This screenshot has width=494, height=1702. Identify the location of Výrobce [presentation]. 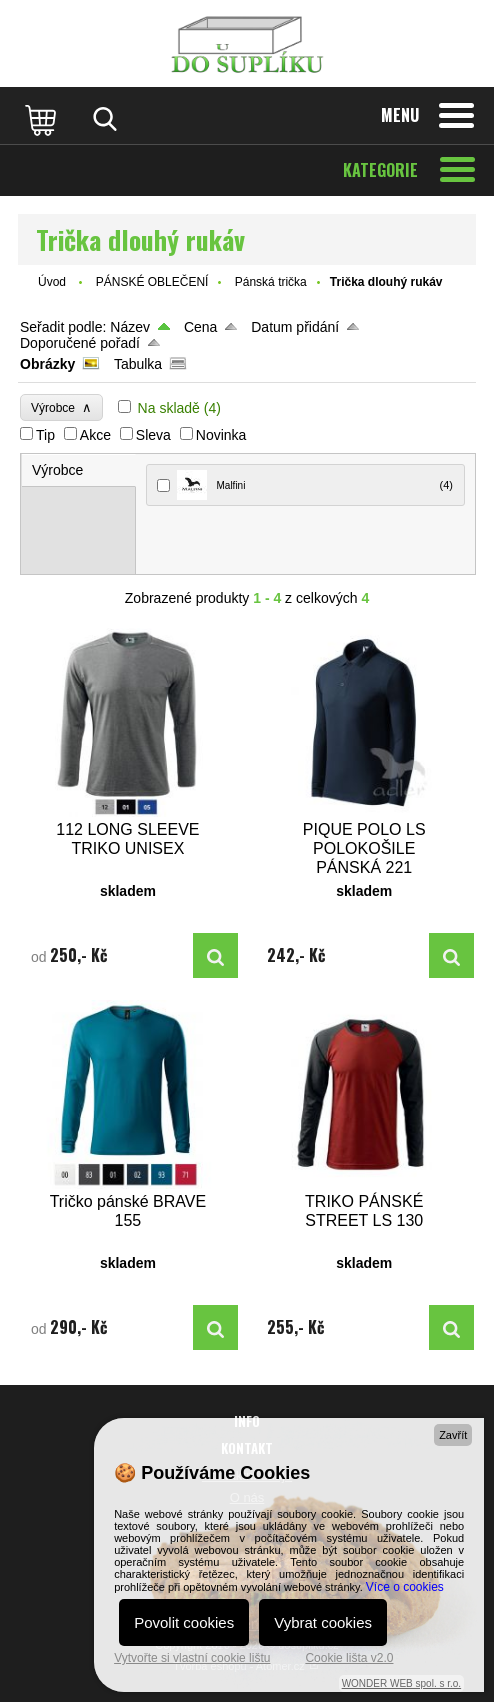
(57, 470).